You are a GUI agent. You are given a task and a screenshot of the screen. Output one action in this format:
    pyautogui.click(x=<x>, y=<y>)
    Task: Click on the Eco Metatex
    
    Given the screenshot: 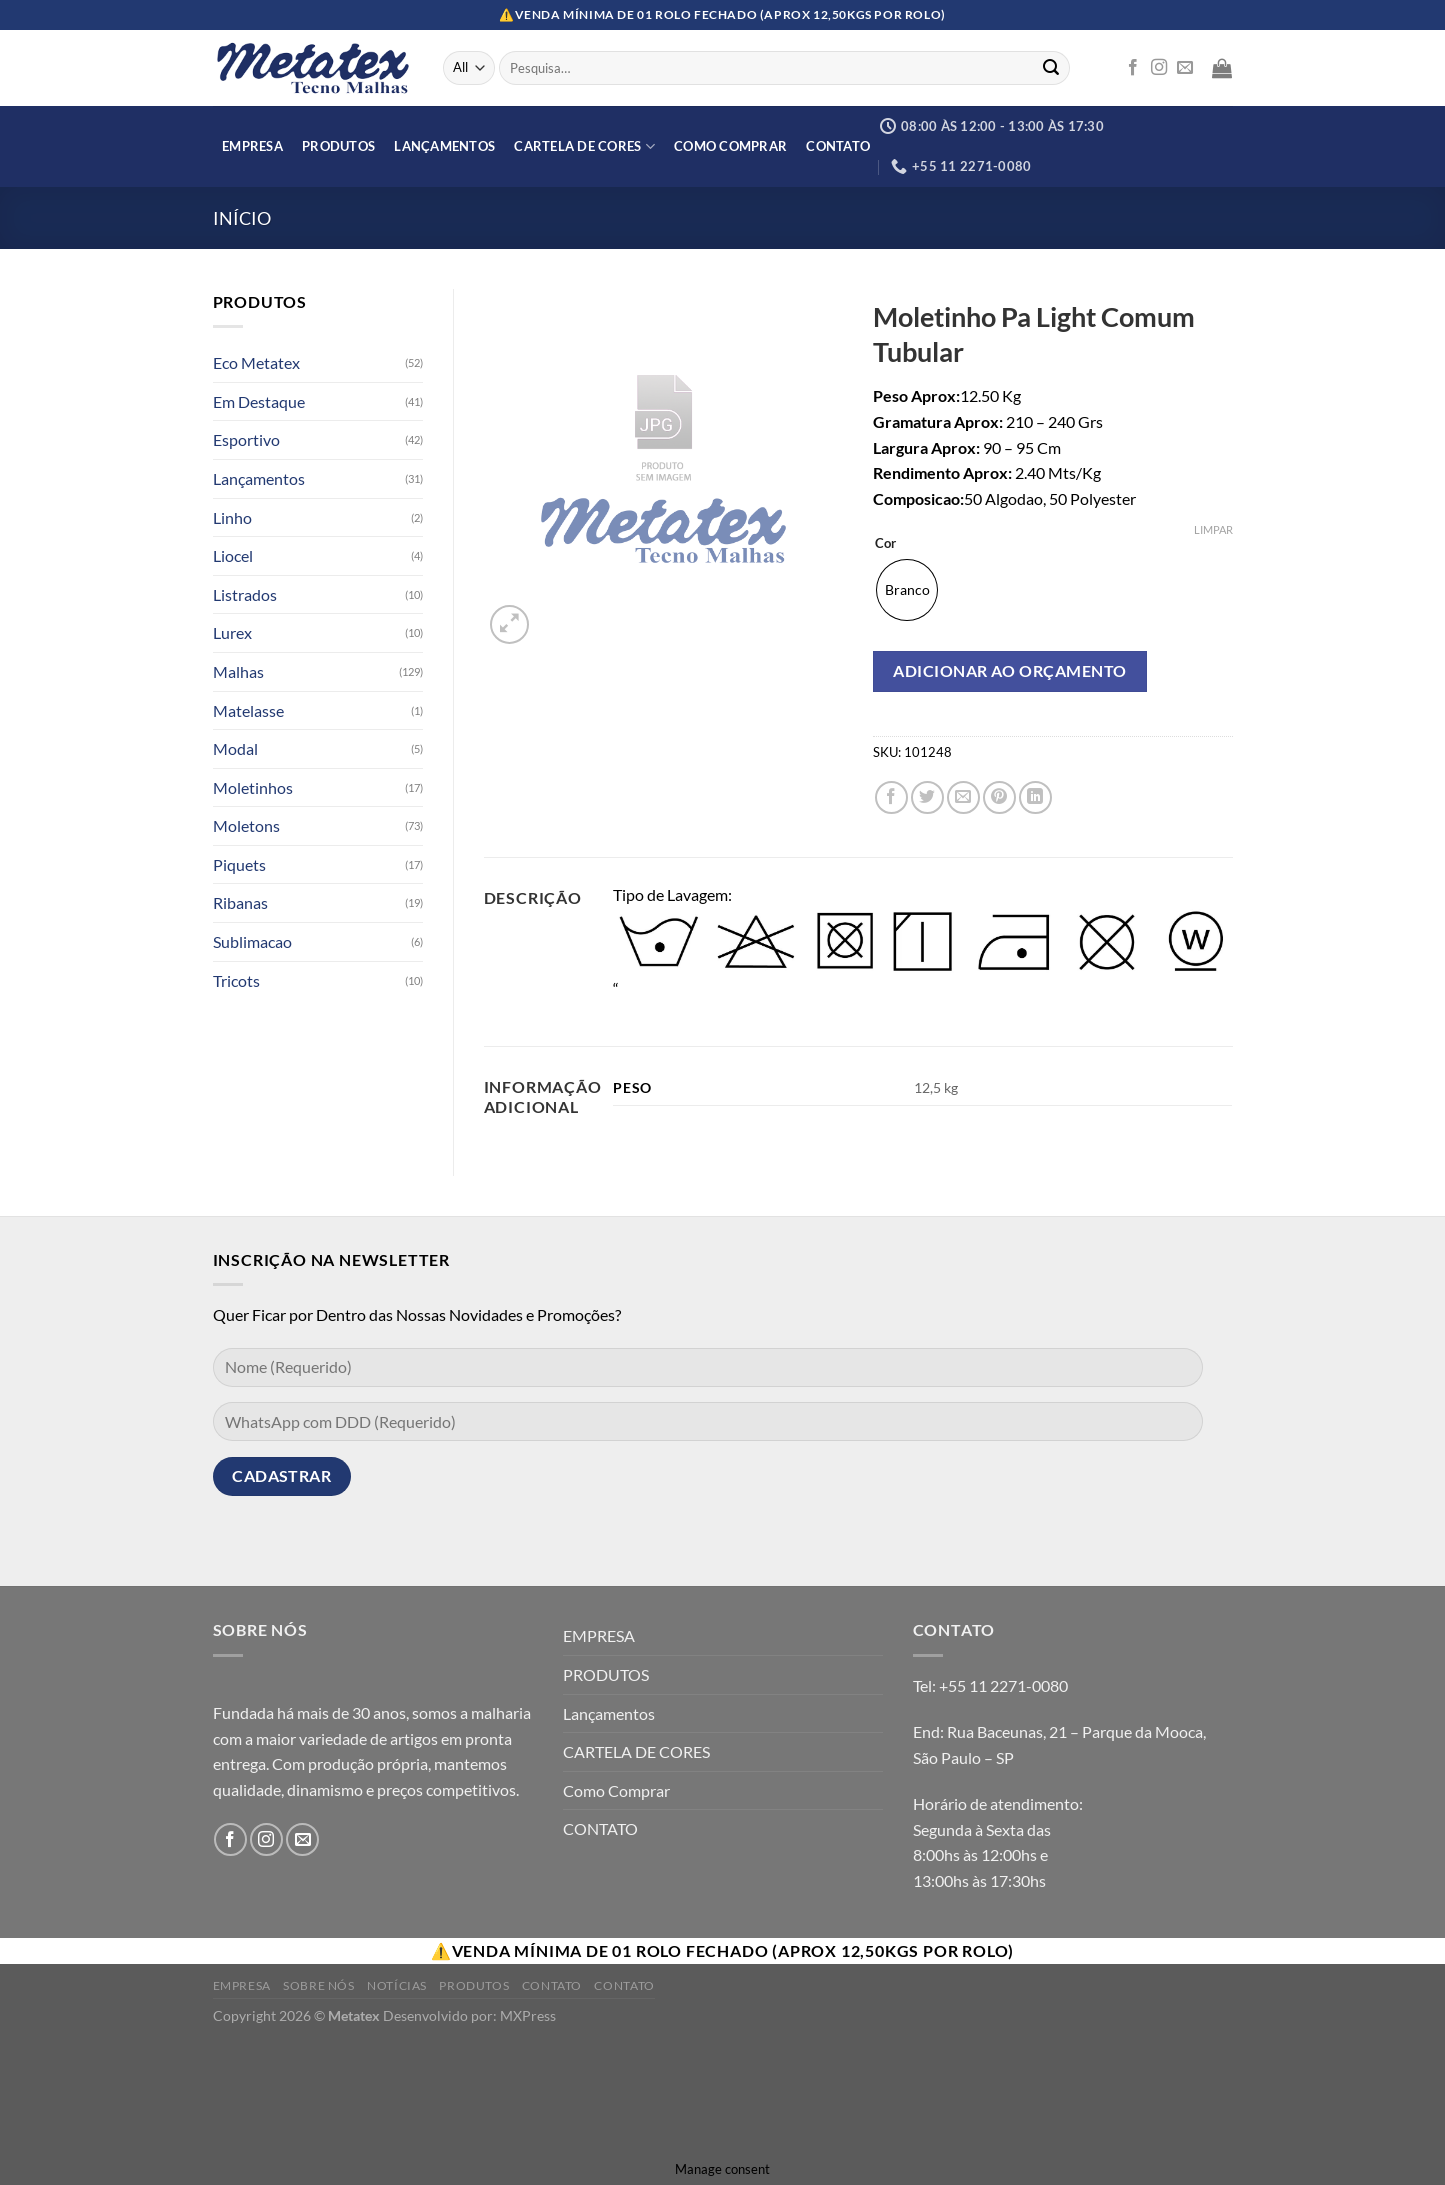 What is the action you would take?
    pyautogui.click(x=256, y=362)
    